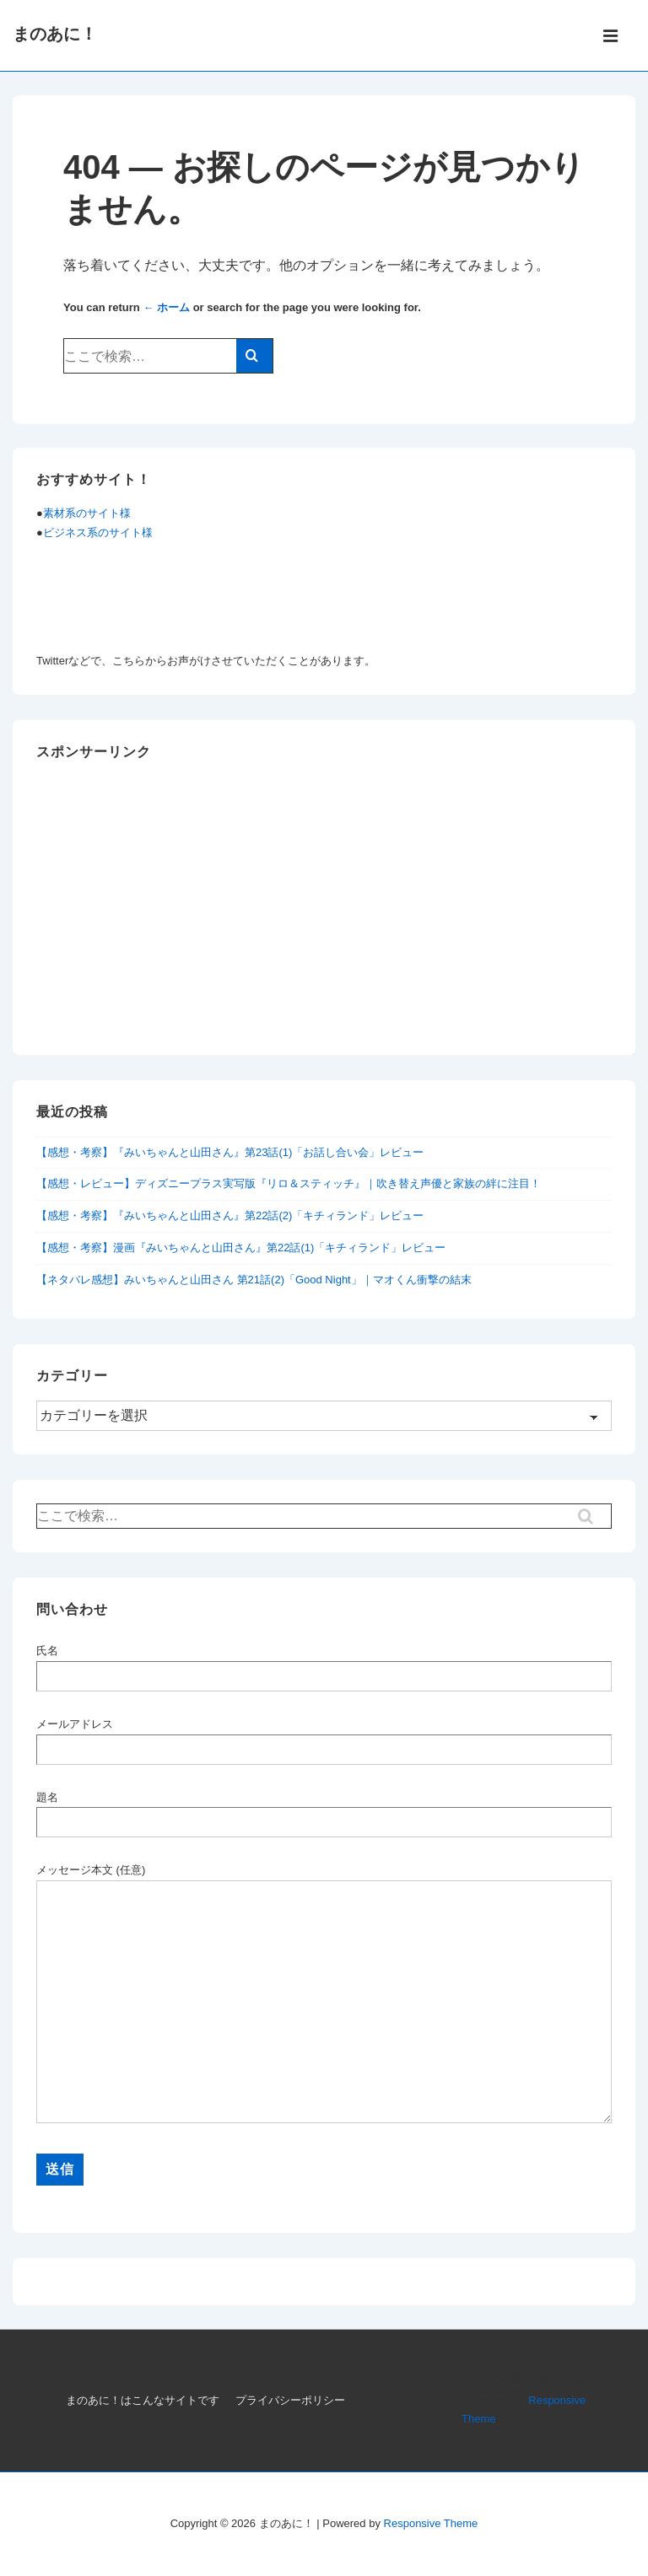 Image resolution: width=648 pixels, height=2576 pixels. What do you see at coordinates (98, 532) in the screenshot?
I see `ビジネス系のサイト様` at bounding box center [98, 532].